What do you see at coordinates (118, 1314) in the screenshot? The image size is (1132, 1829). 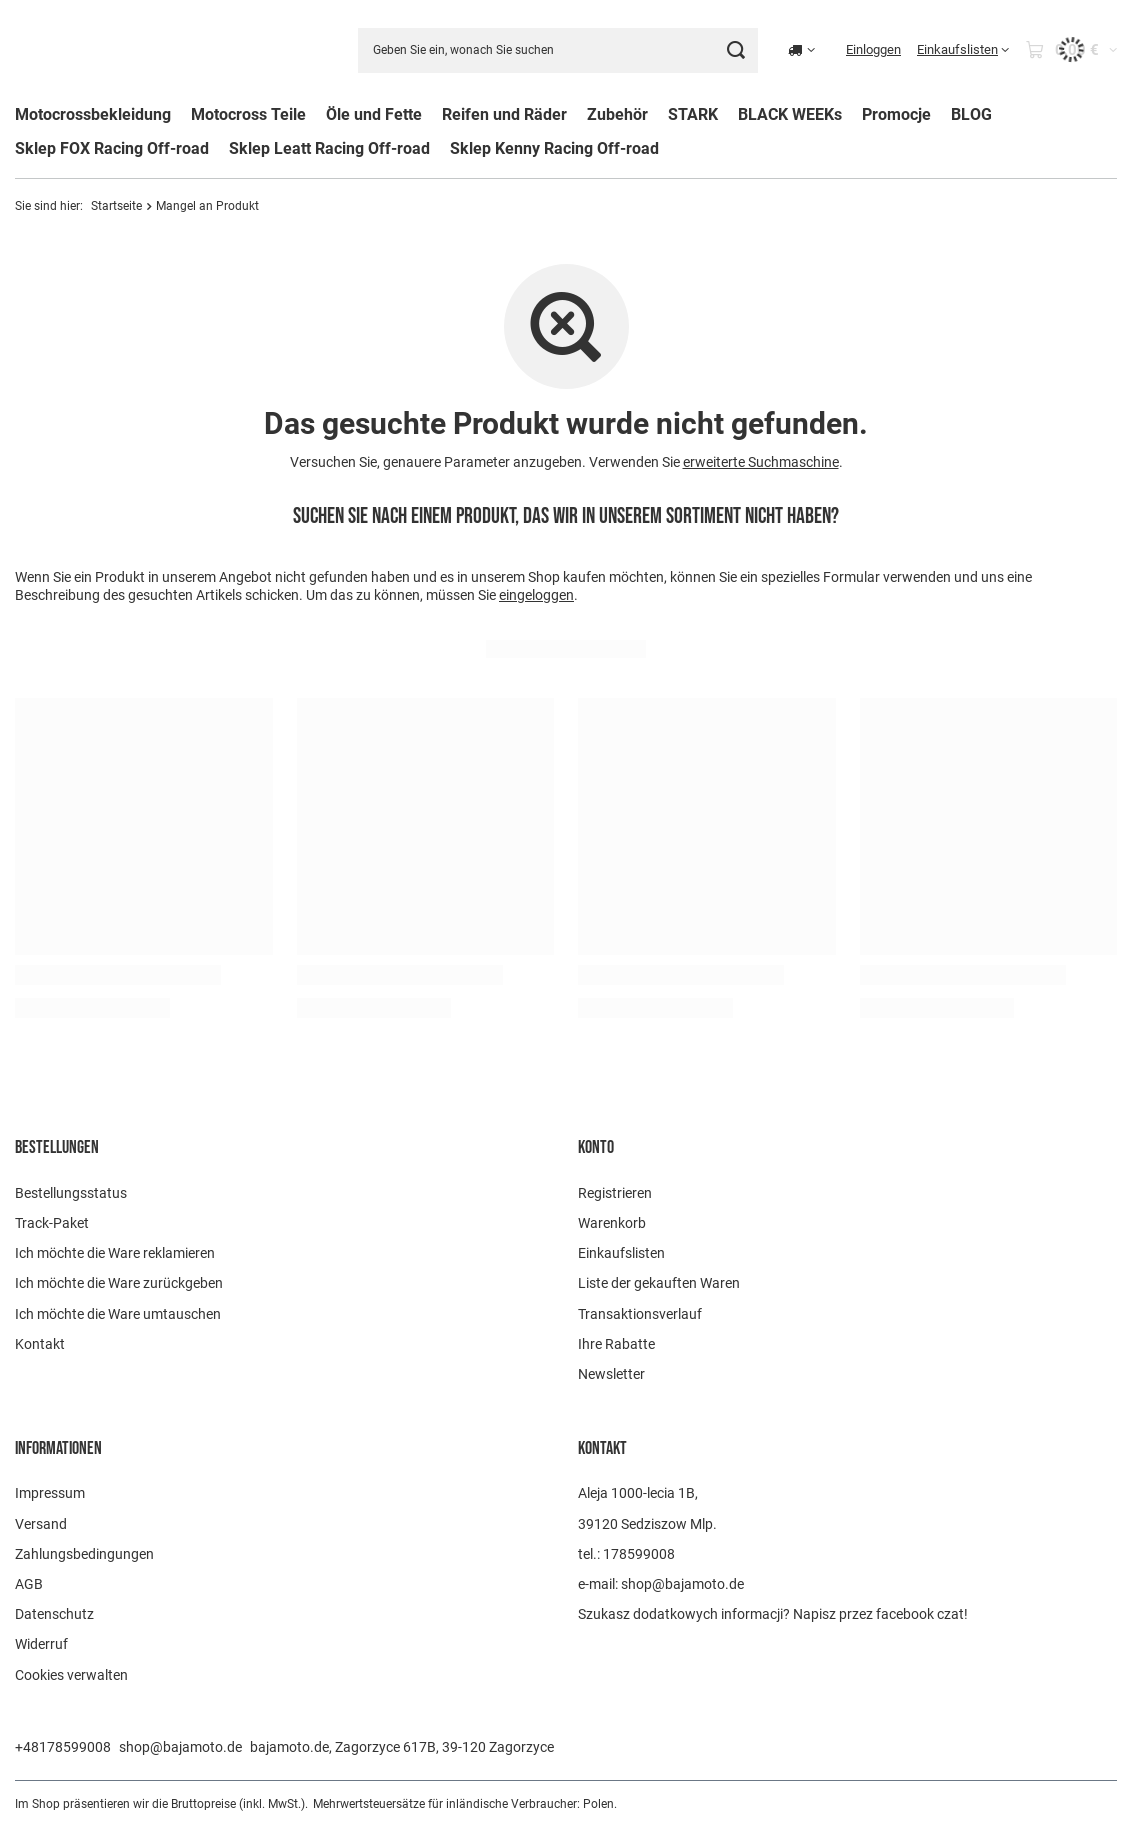 I see `Ich möchte die Ware umtauschen [Fußzeilen-Element: Ich möchte die Ware umtauschen]` at bounding box center [118, 1314].